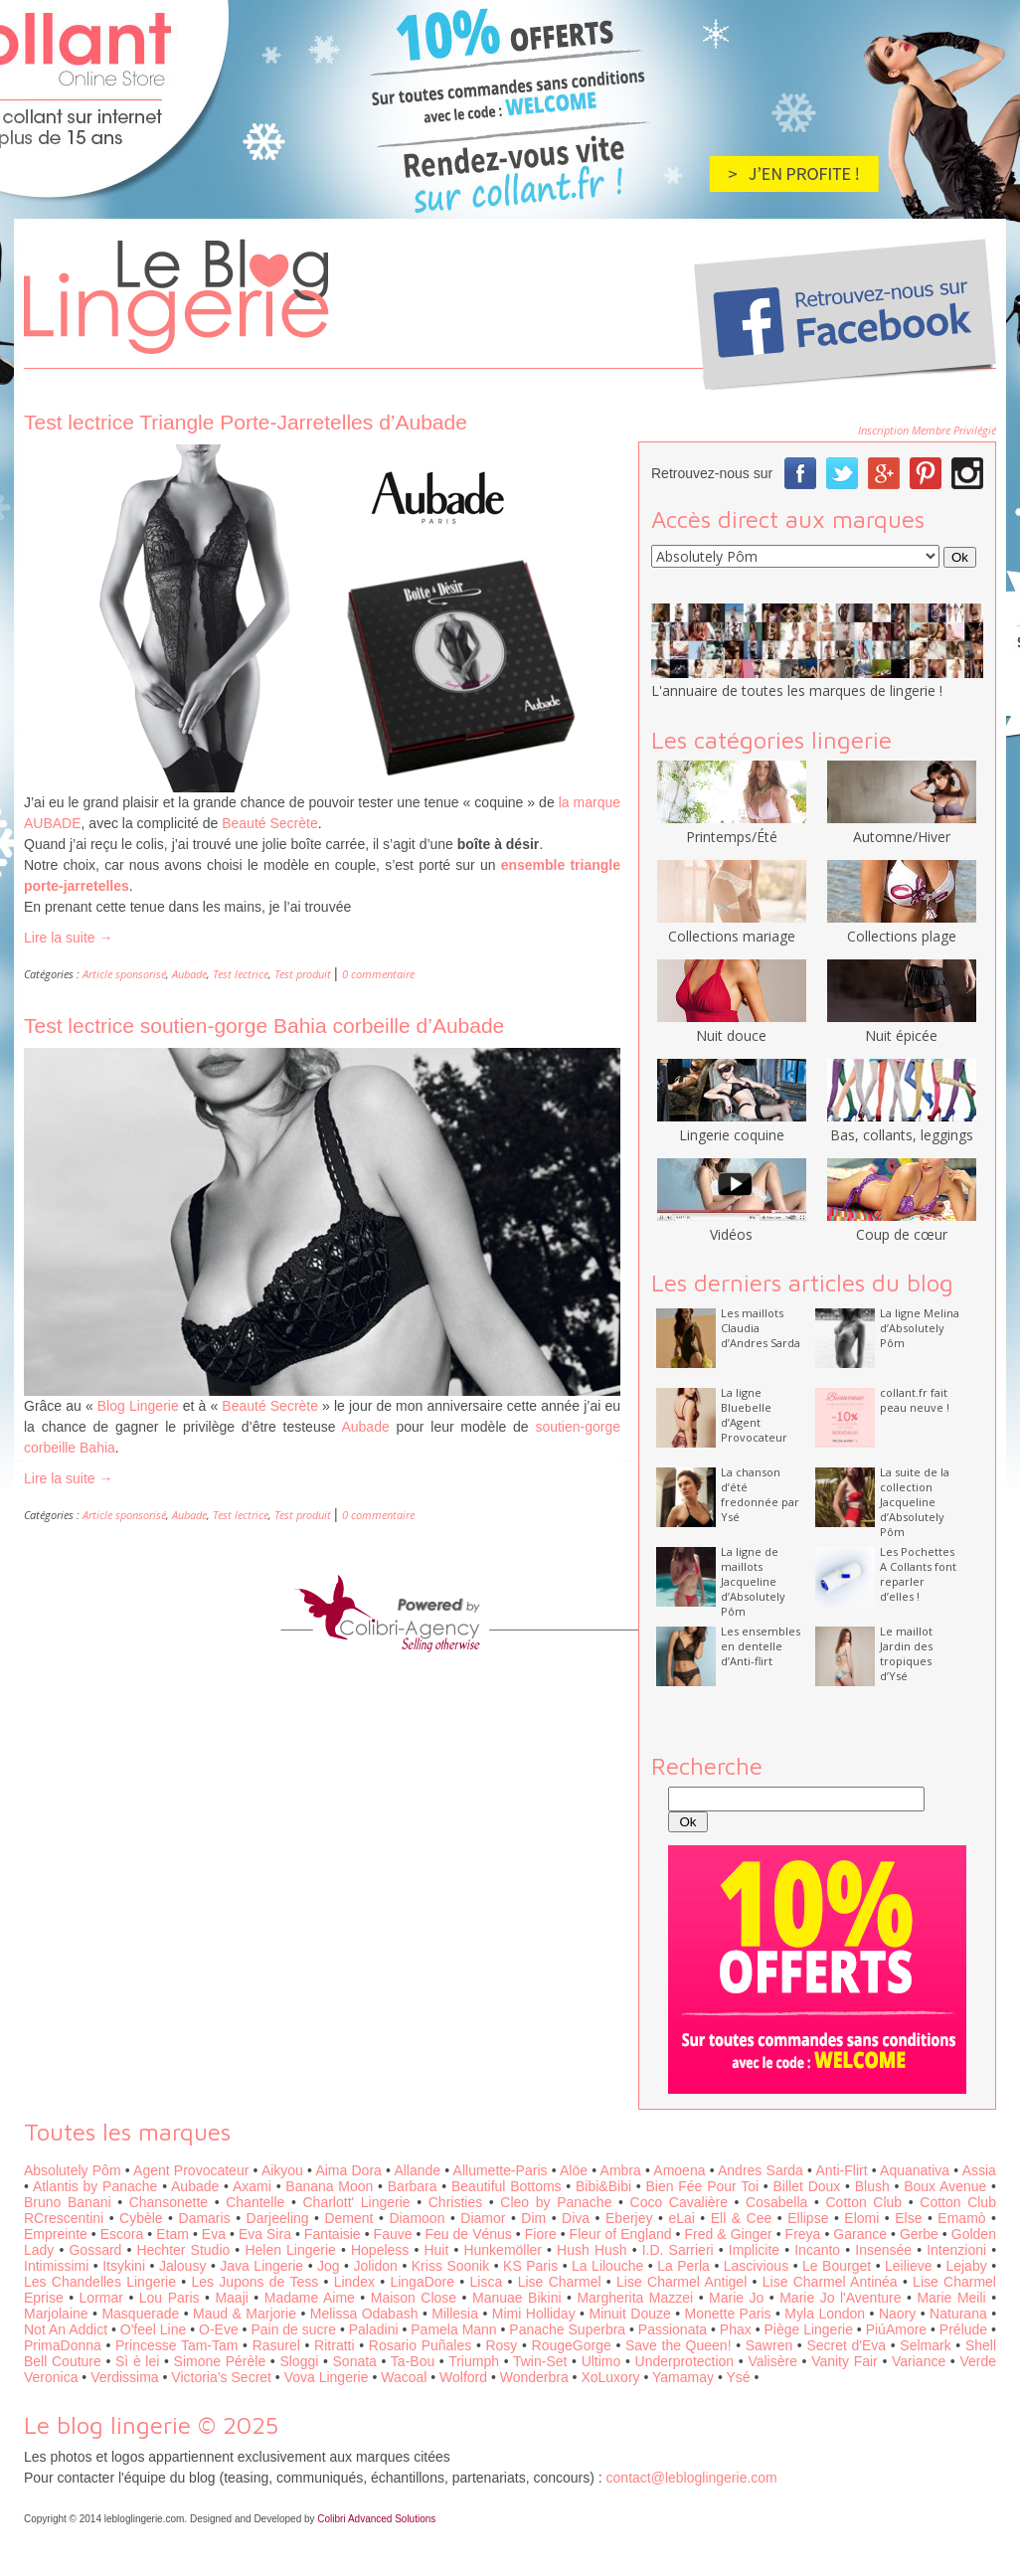  I want to click on Mimi Holliday, so click(534, 2313).